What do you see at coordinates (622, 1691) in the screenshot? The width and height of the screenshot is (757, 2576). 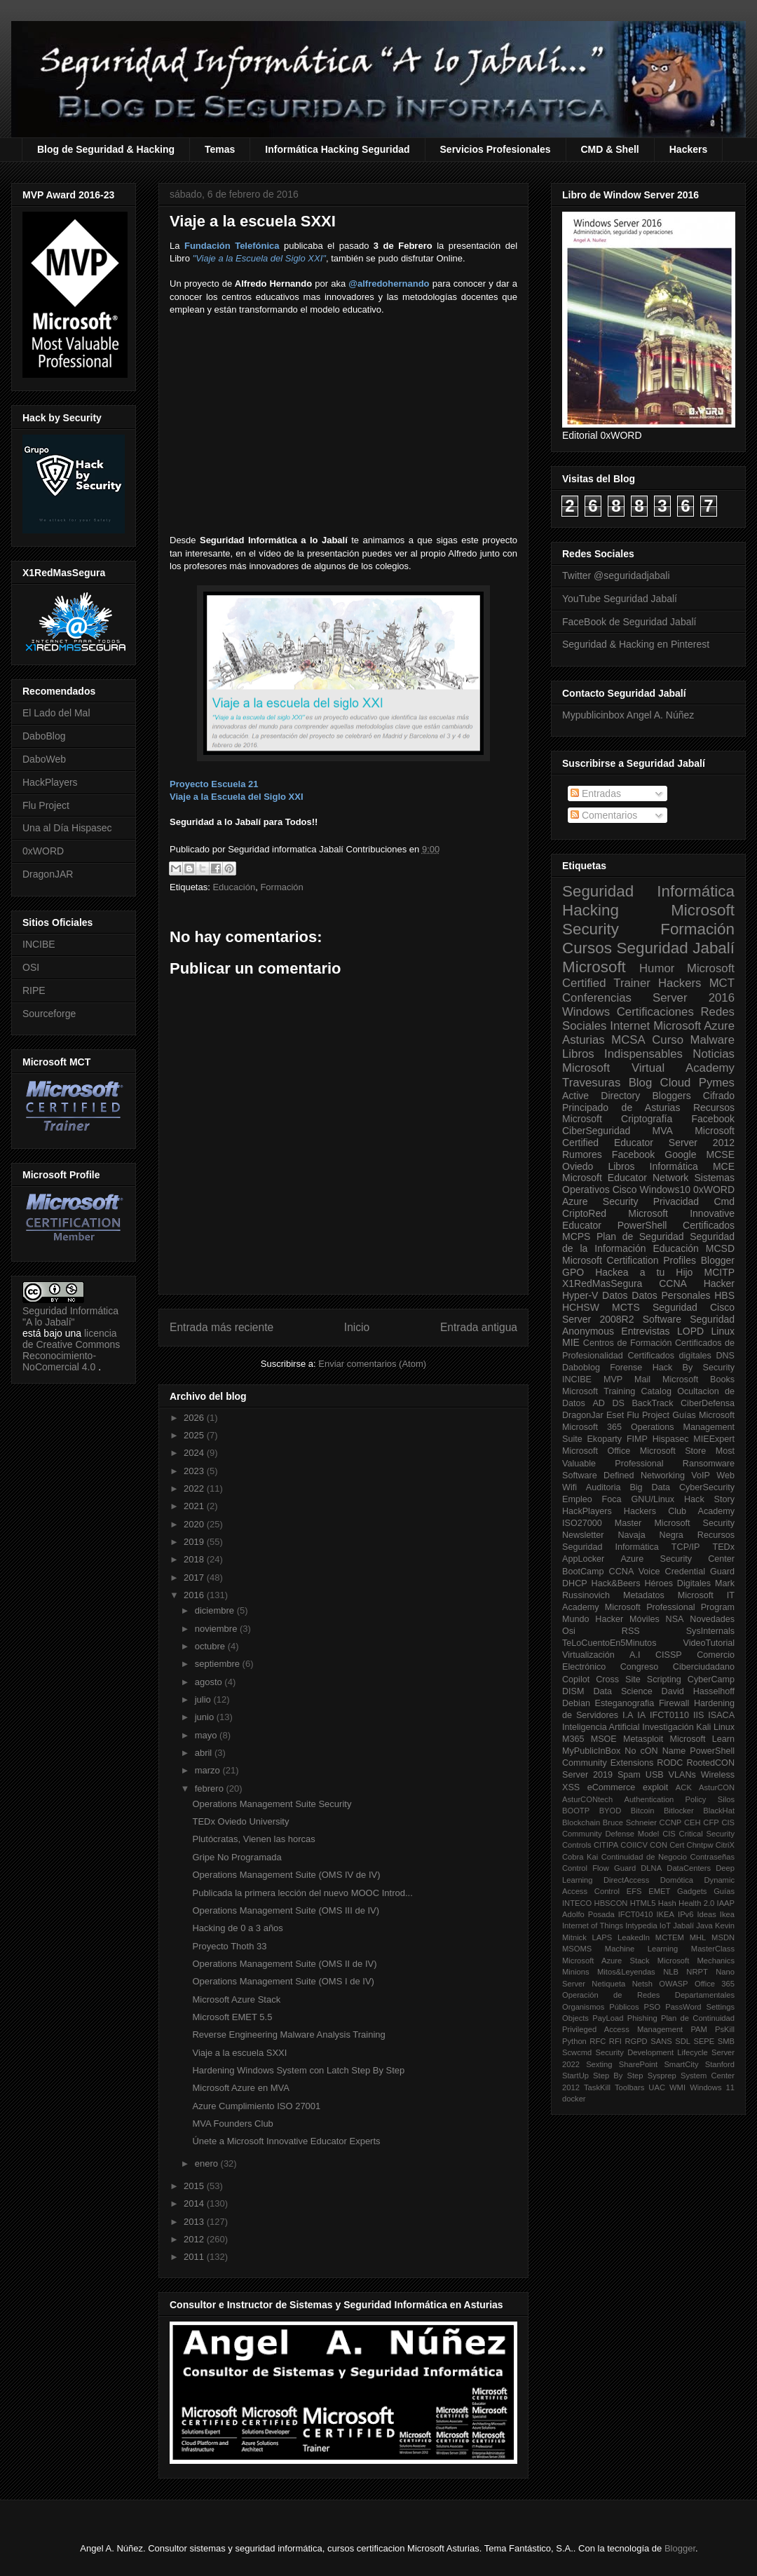 I see `Data Science` at bounding box center [622, 1691].